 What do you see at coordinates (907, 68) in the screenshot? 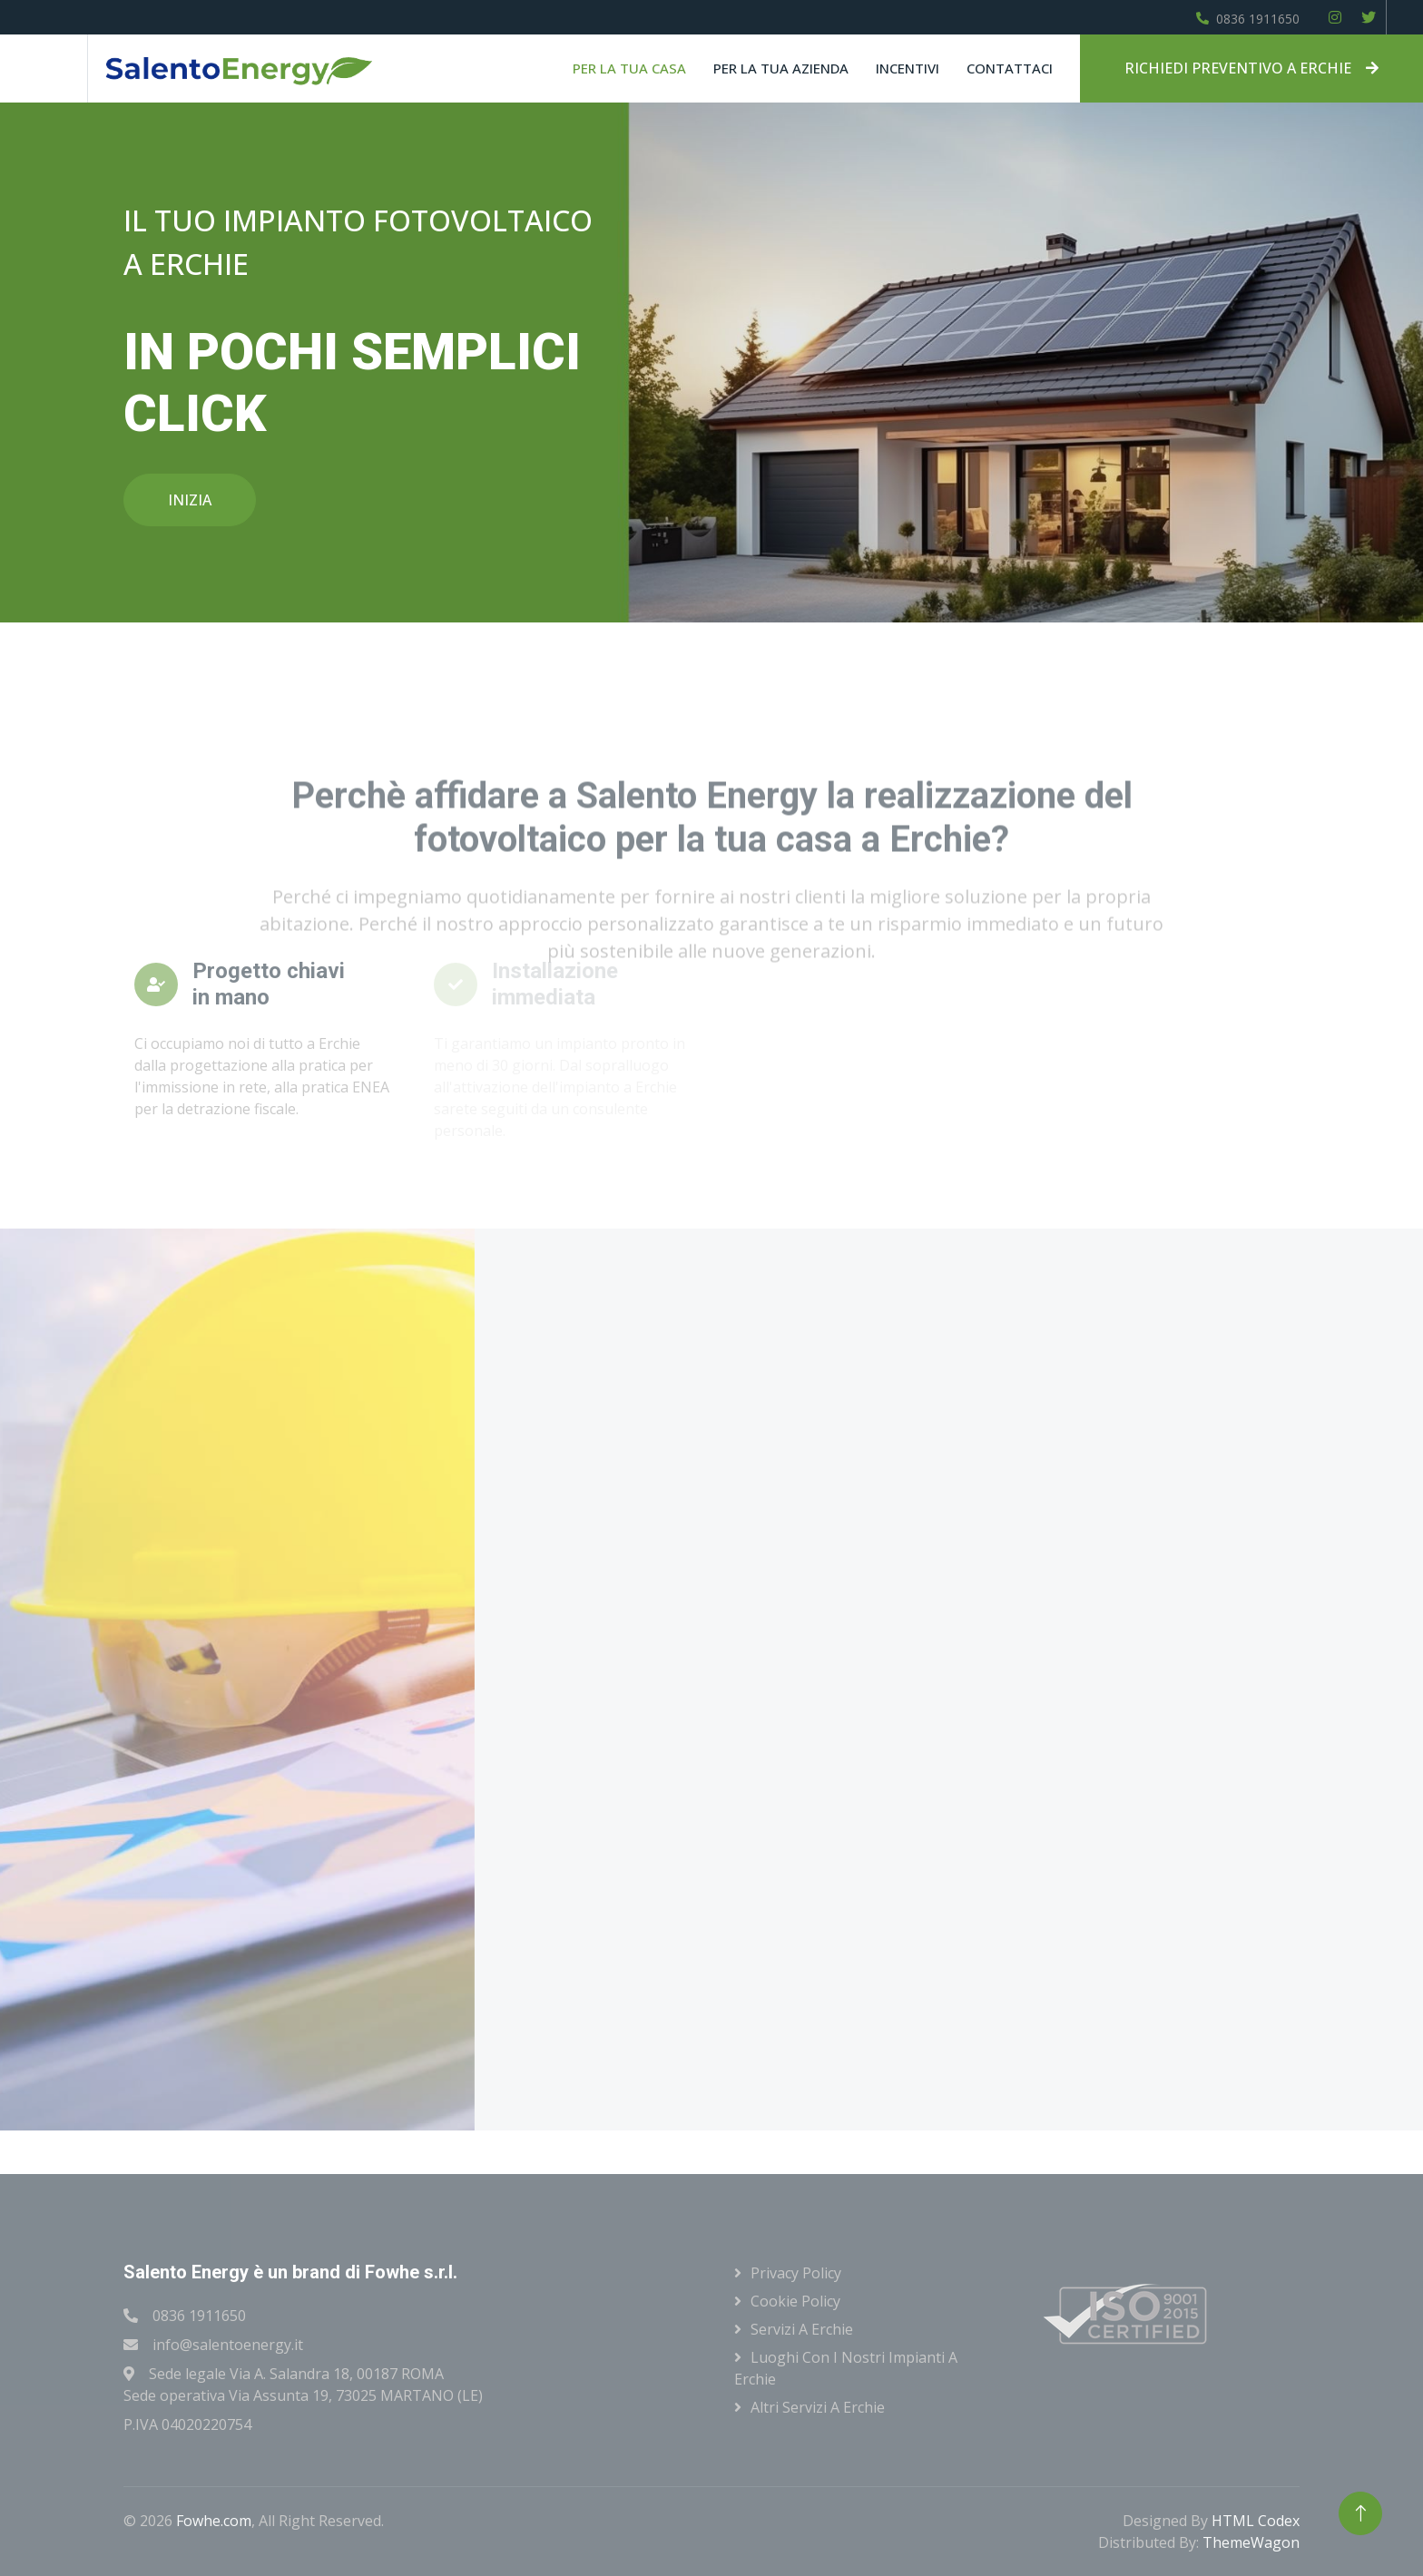
I see `Incentivi` at bounding box center [907, 68].